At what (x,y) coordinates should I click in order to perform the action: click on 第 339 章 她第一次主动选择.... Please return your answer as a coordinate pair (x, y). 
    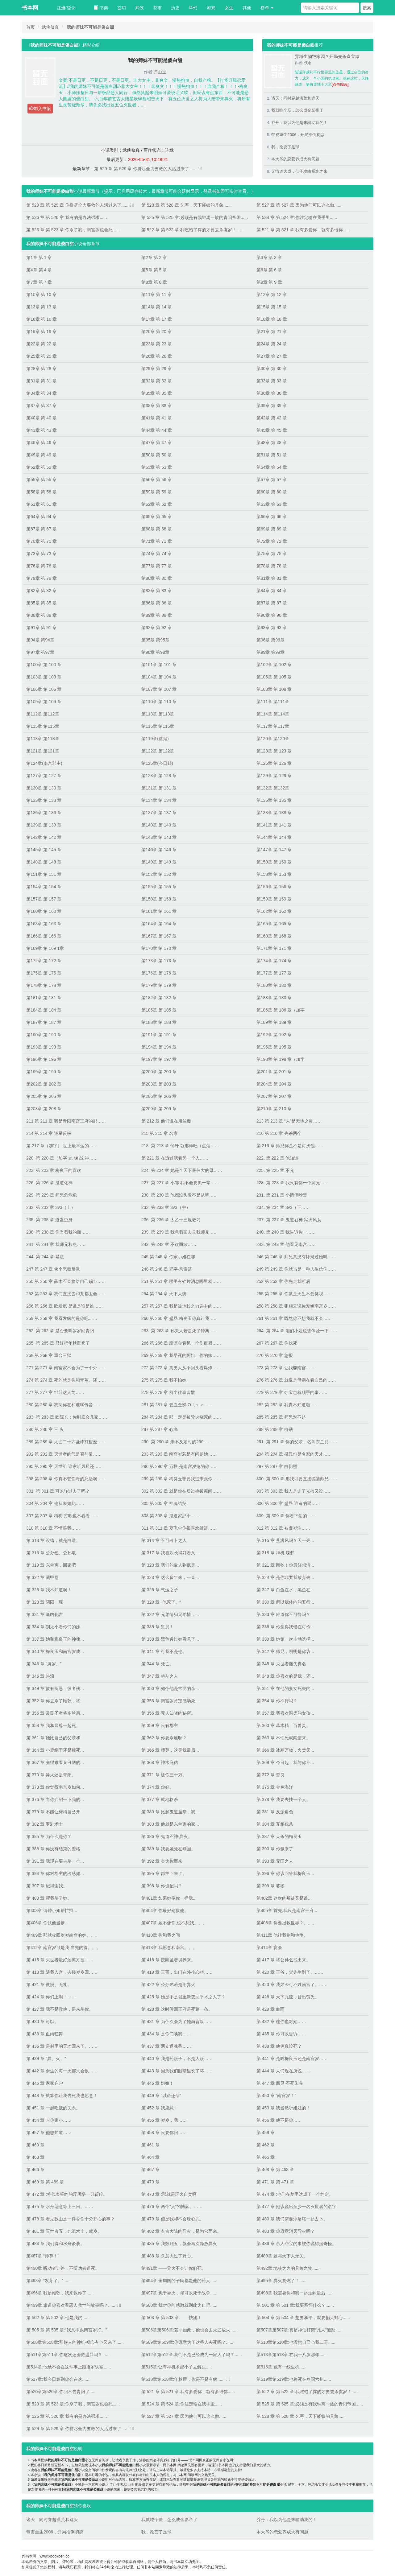
    Looking at the image, I should click on (285, 1639).